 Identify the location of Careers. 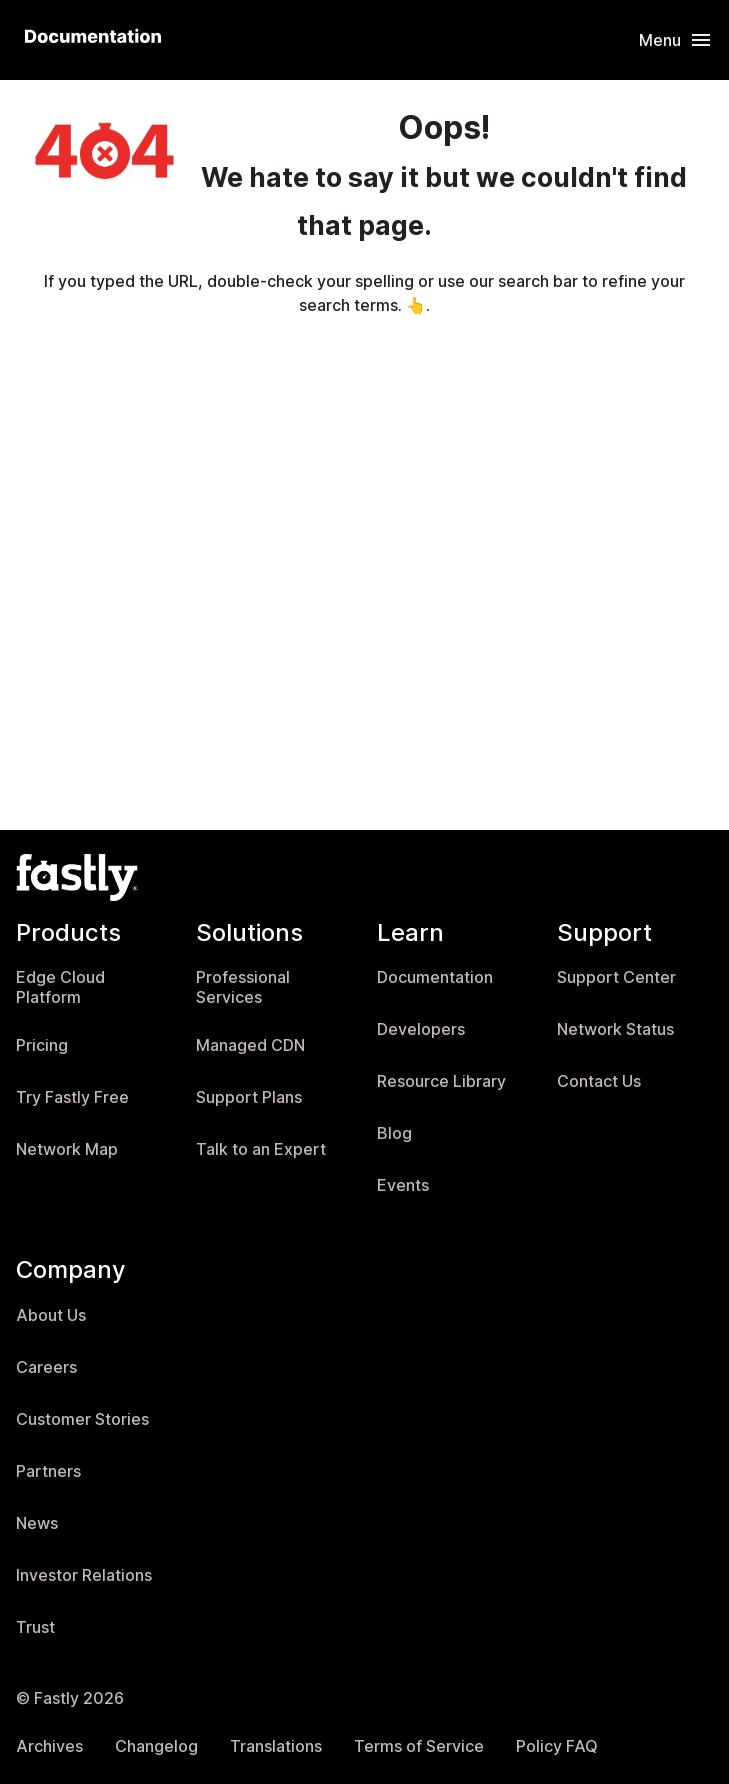
(46, 1367).